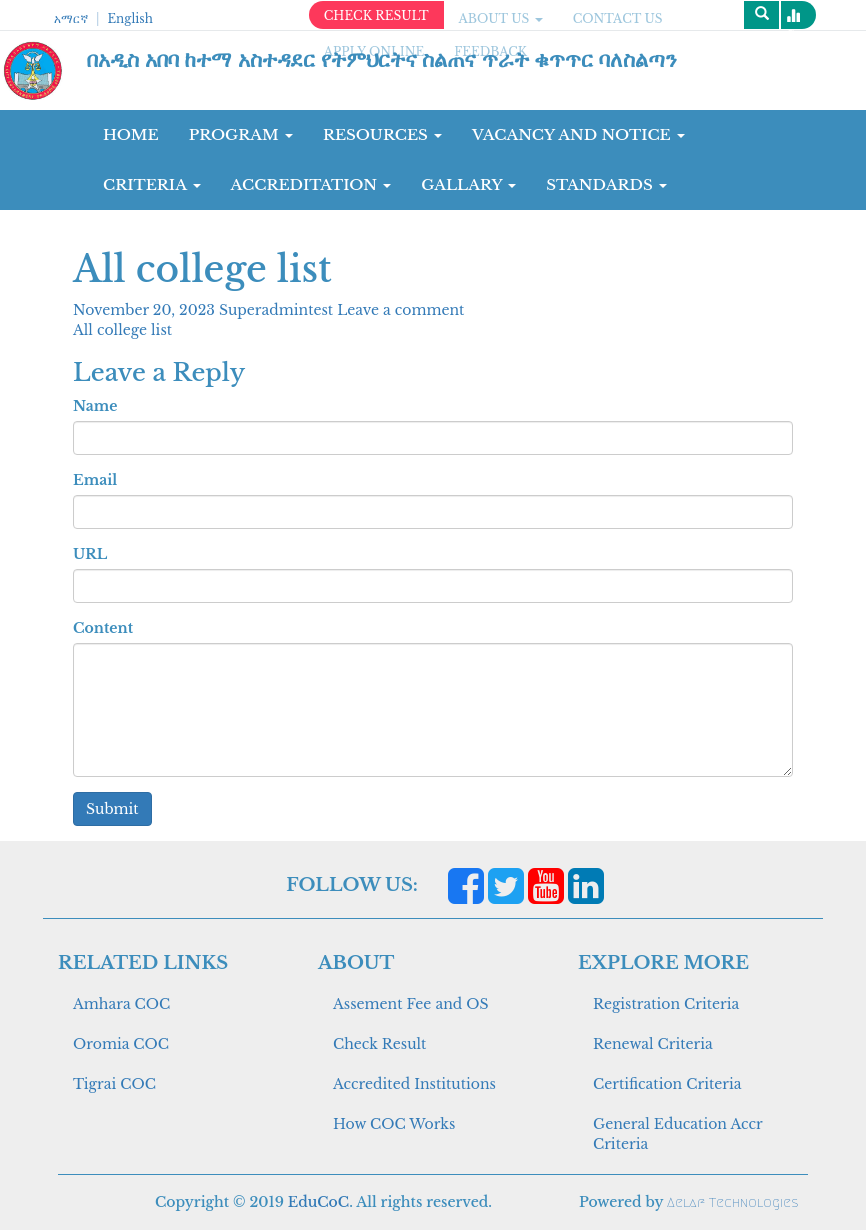 The image size is (866, 1230). Describe the element at coordinates (578, 134) in the screenshot. I see `Vacancy and Notice` at that location.